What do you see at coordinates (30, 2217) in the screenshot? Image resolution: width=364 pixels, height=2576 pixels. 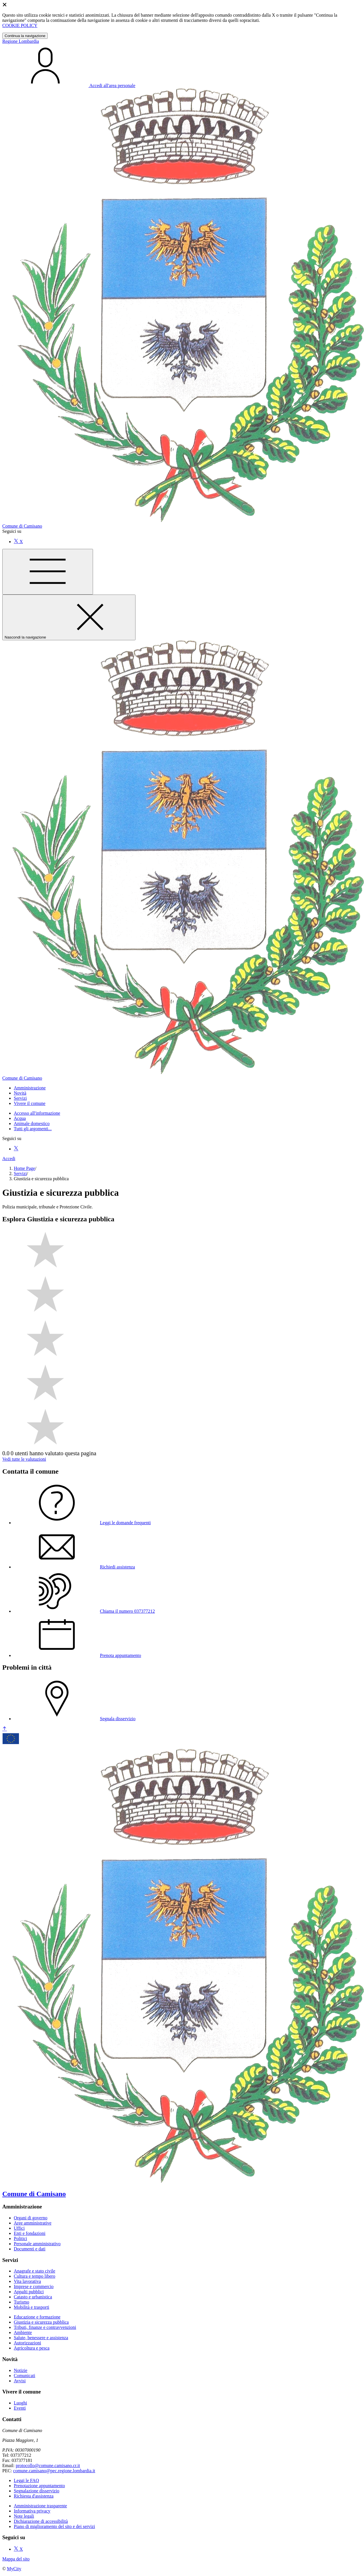 I see `Organi di governo` at bounding box center [30, 2217].